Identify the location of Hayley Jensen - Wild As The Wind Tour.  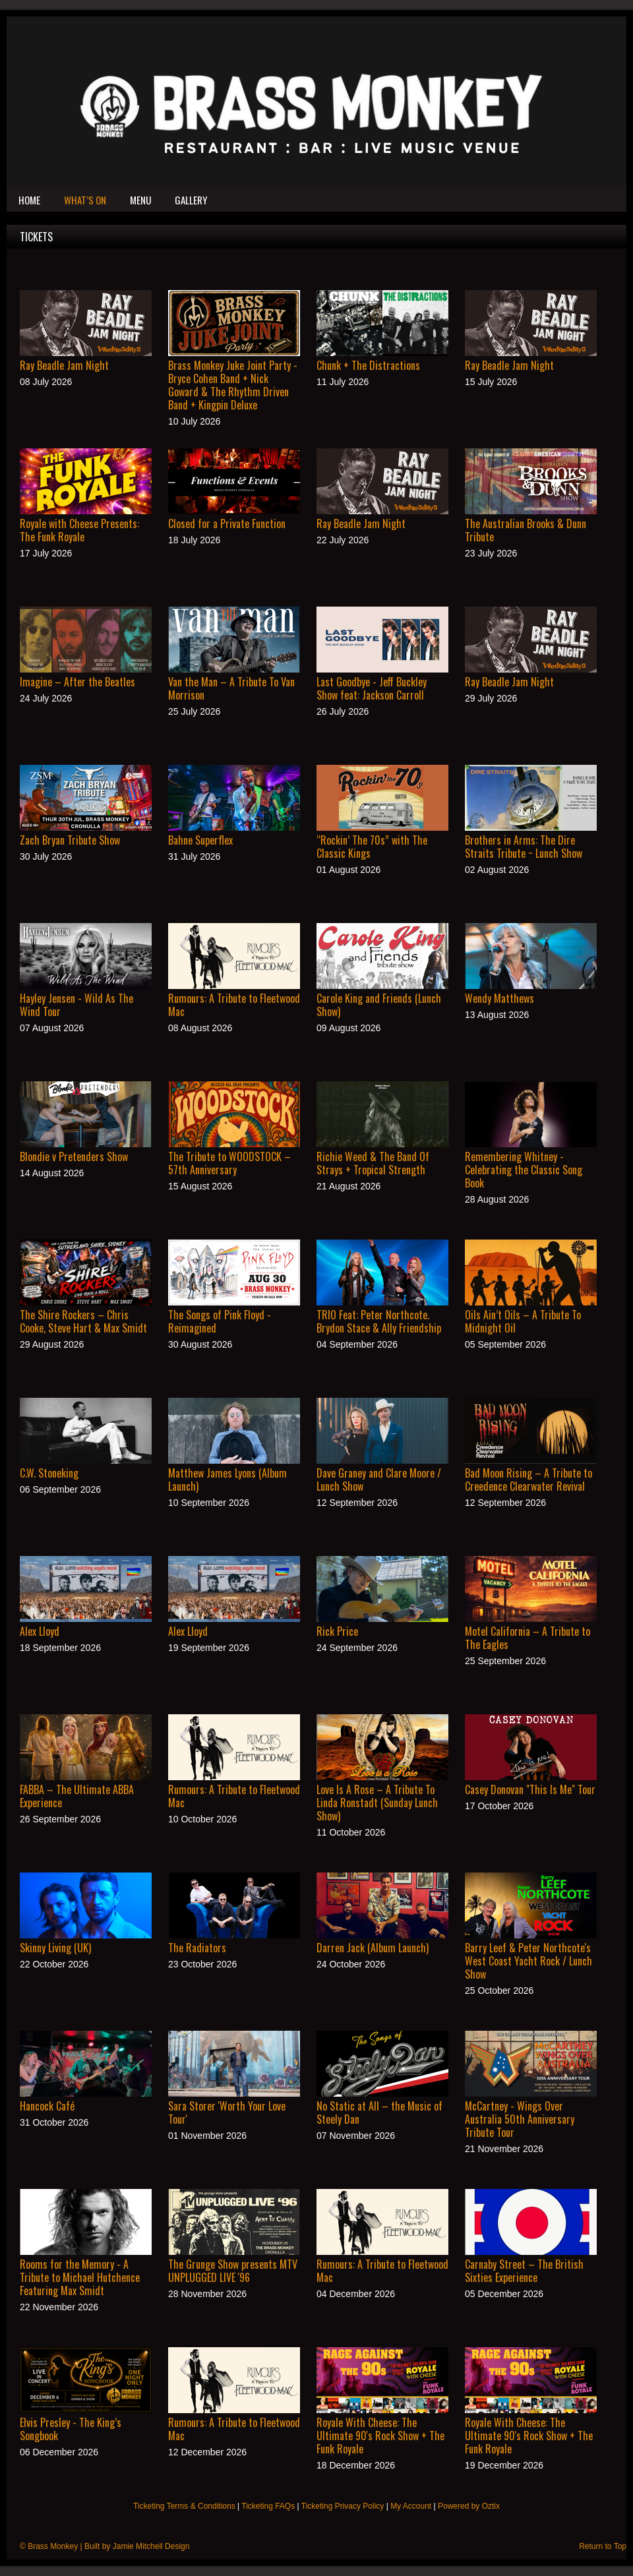
(76, 1004).